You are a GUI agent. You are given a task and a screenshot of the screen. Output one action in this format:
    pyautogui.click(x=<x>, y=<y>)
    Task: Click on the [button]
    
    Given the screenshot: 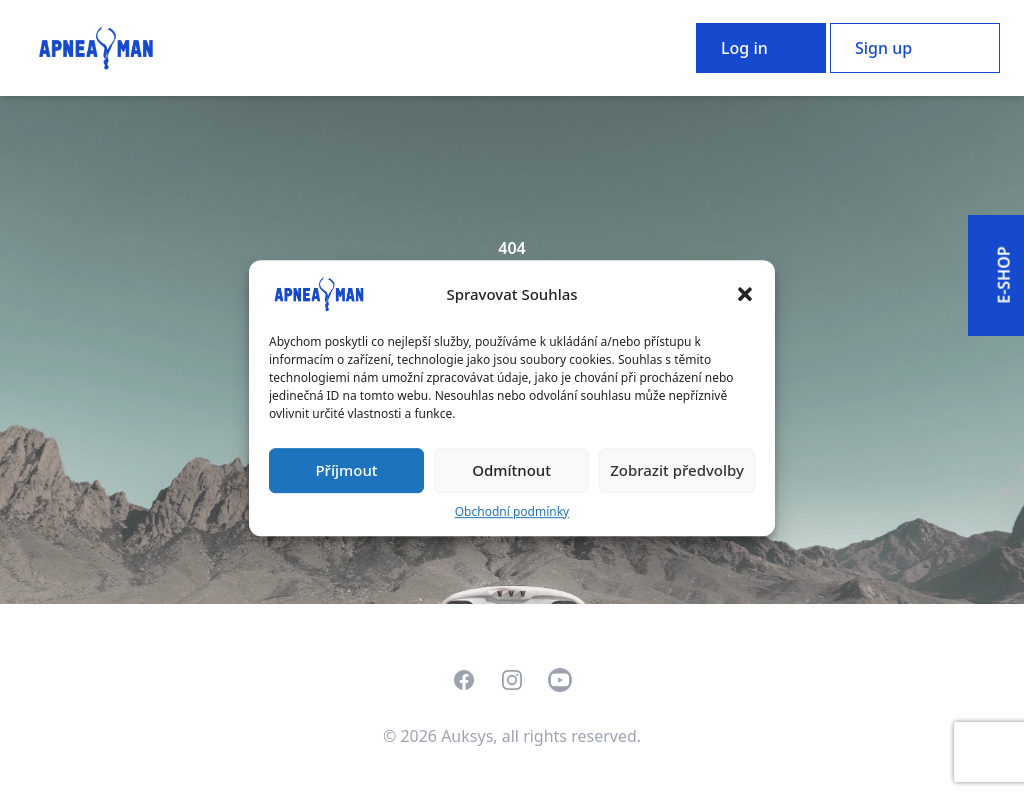 What is the action you would take?
    pyautogui.click(x=745, y=294)
    